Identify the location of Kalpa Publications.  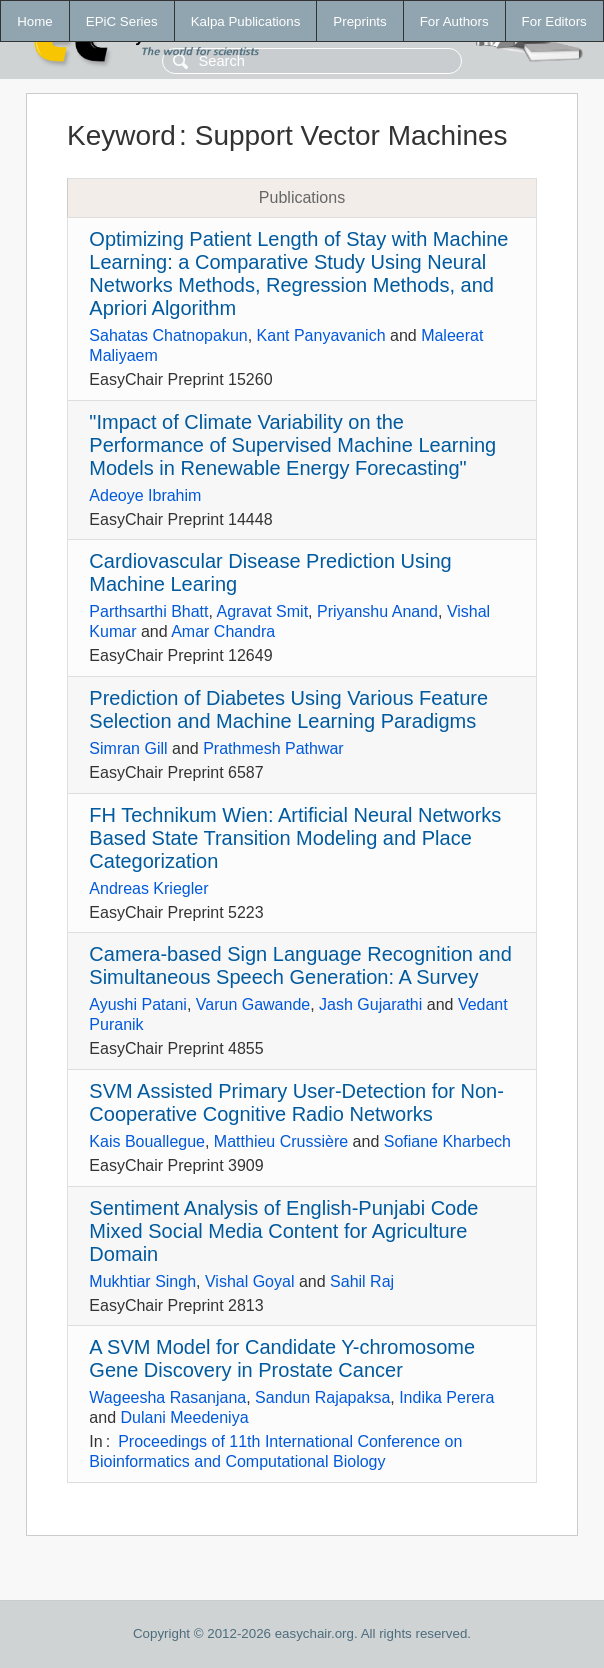
(246, 21).